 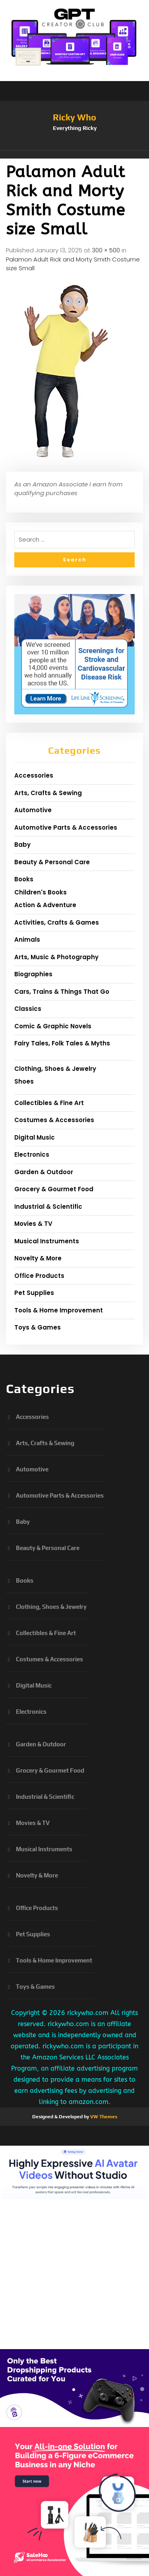 What do you see at coordinates (103, 2116) in the screenshot?
I see `VW Themes` at bounding box center [103, 2116].